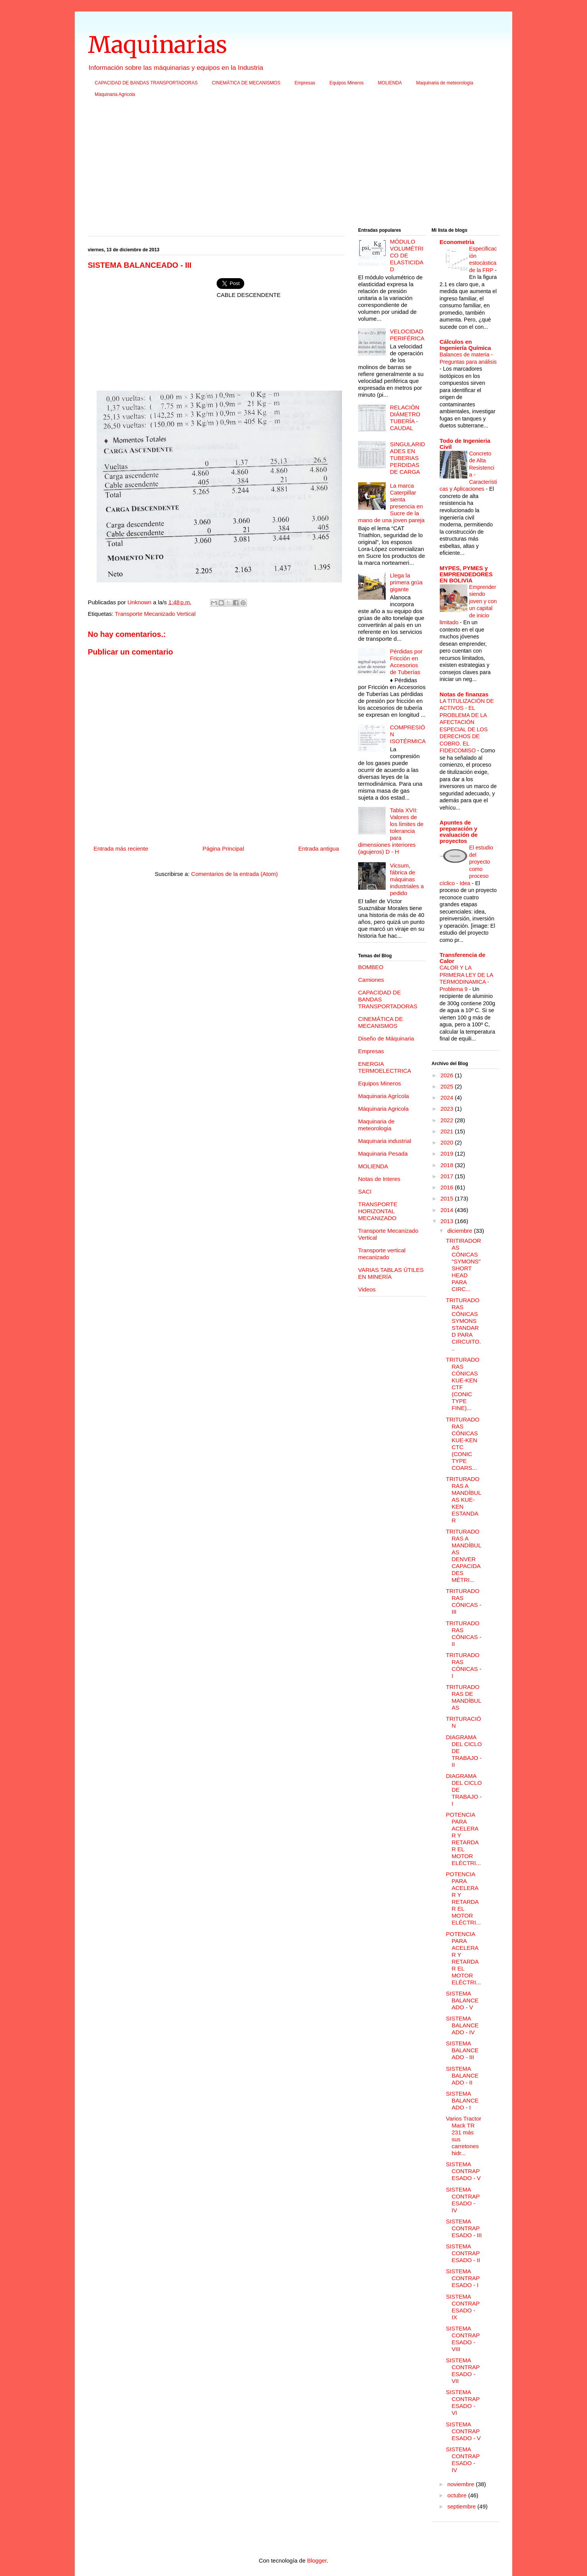  What do you see at coordinates (463, 2253) in the screenshot?
I see `SISTEMA CONTRAPESADO - II` at bounding box center [463, 2253].